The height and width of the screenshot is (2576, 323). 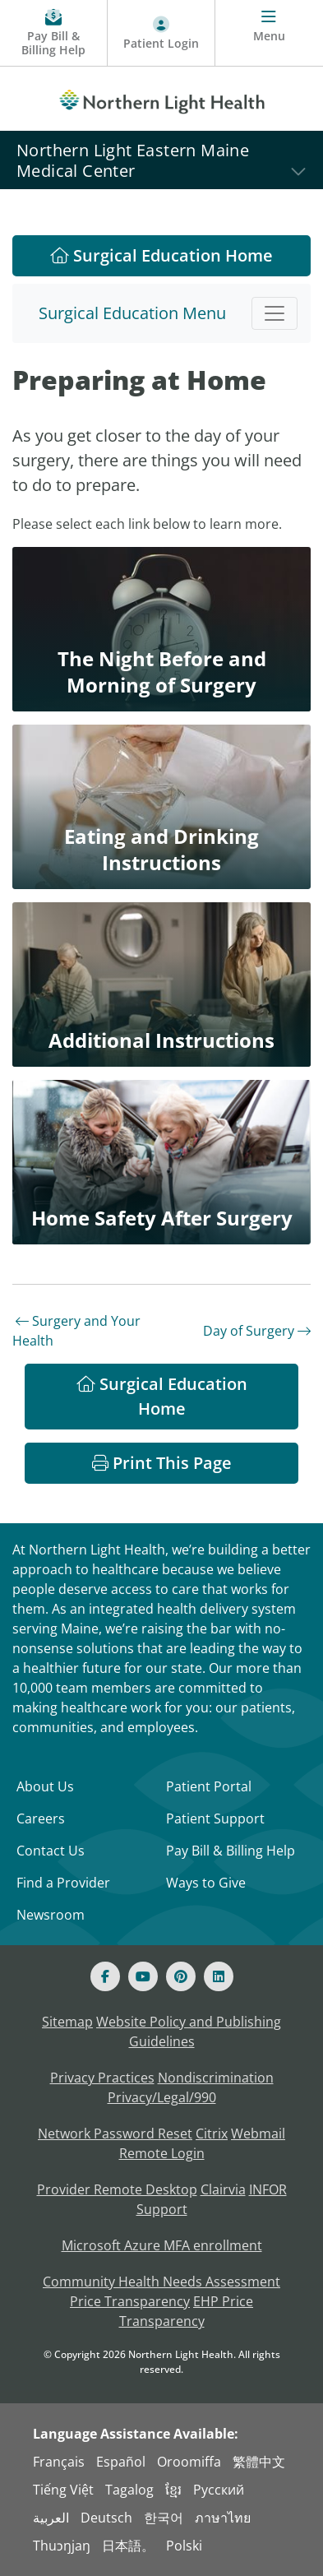 I want to click on Provider Remote Desktop, so click(x=117, y=2189).